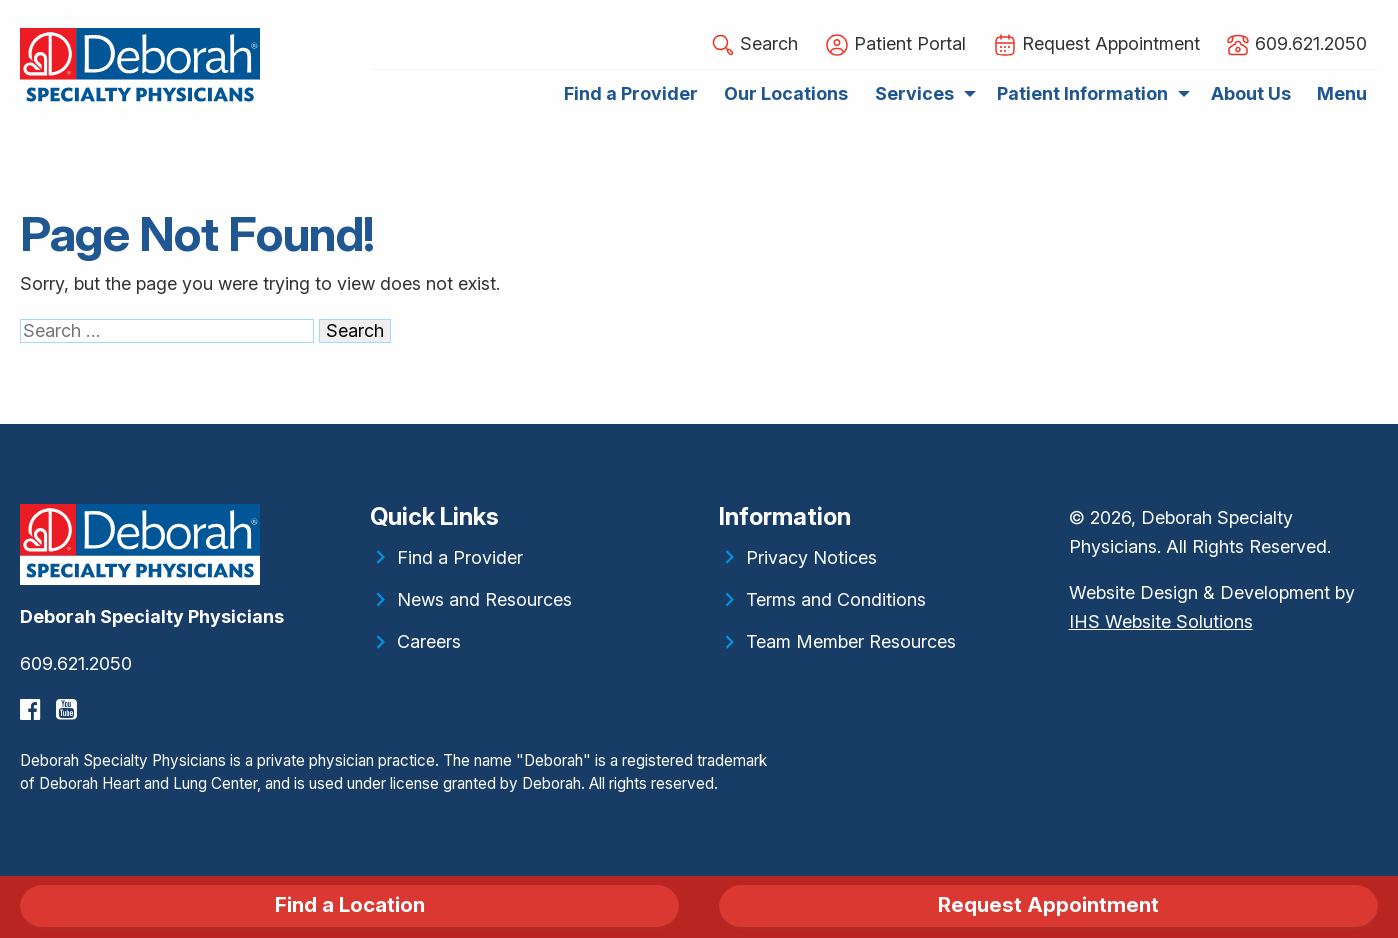 The height and width of the screenshot is (938, 1398). I want to click on Find a Provider [menuitem], so click(631, 93).